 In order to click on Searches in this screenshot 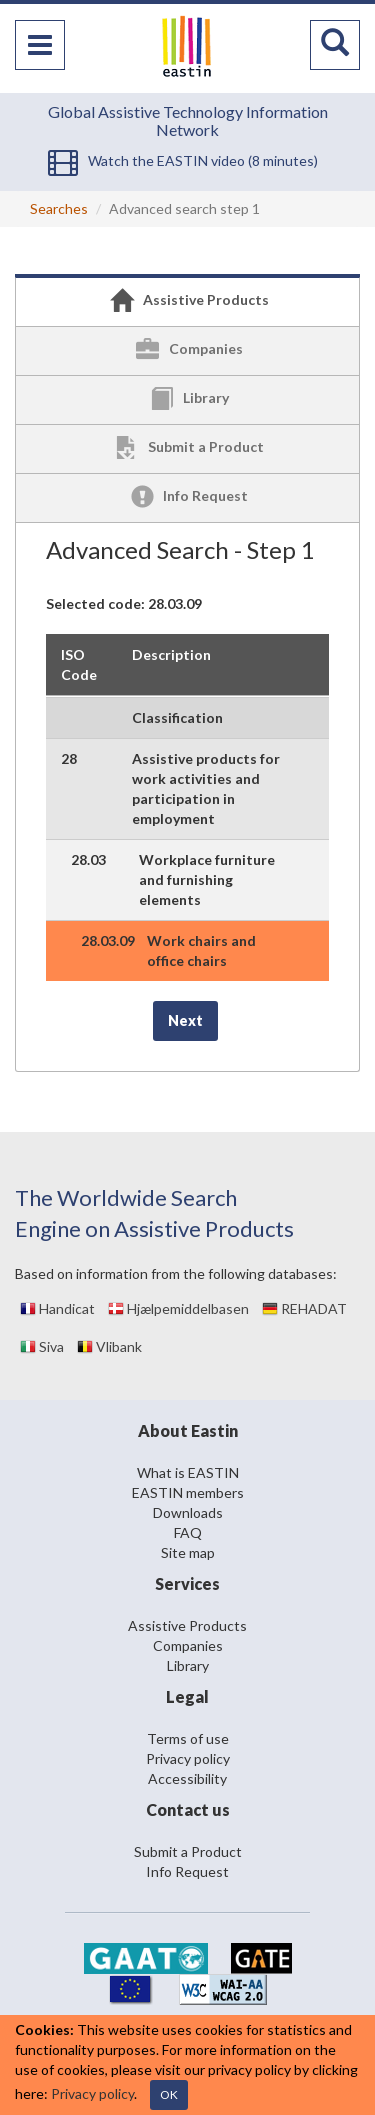, I will do `click(59, 208)`.